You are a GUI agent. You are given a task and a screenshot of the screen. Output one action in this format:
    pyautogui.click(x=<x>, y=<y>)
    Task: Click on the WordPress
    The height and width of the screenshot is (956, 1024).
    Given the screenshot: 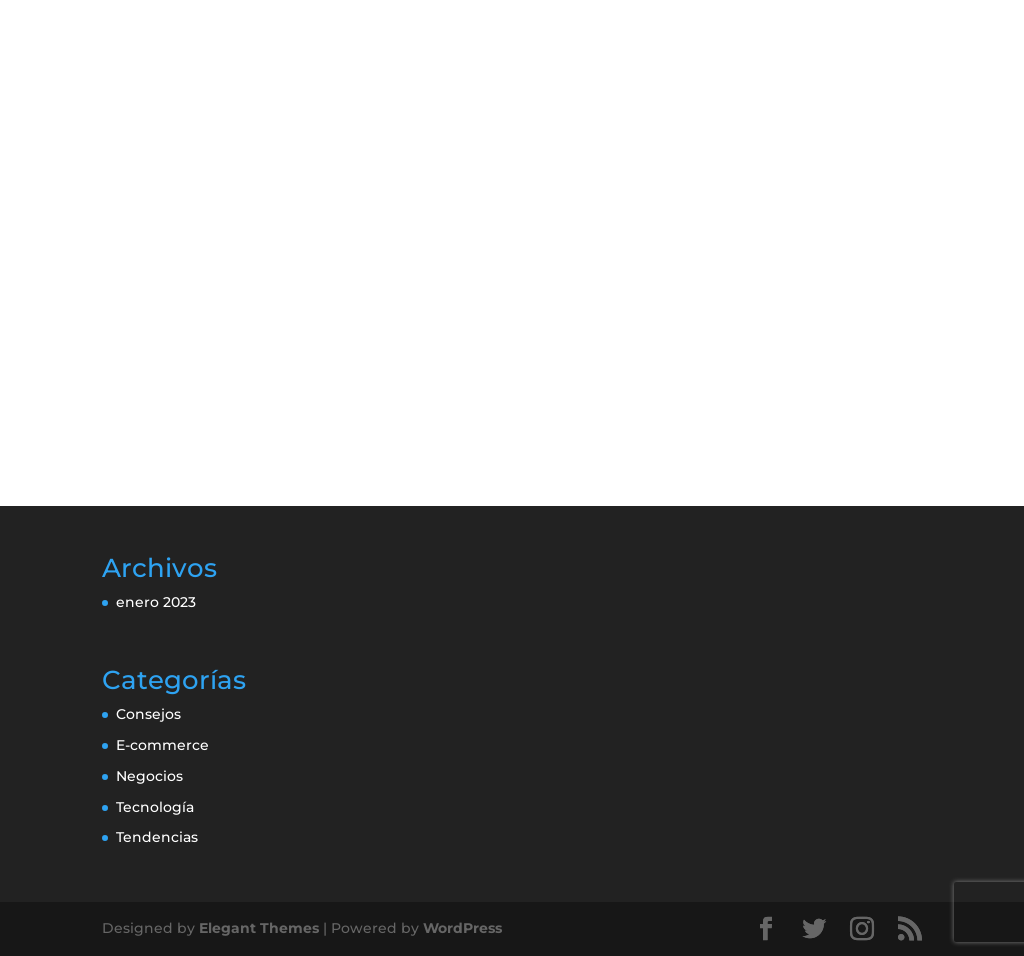 What is the action you would take?
    pyautogui.click(x=462, y=928)
    